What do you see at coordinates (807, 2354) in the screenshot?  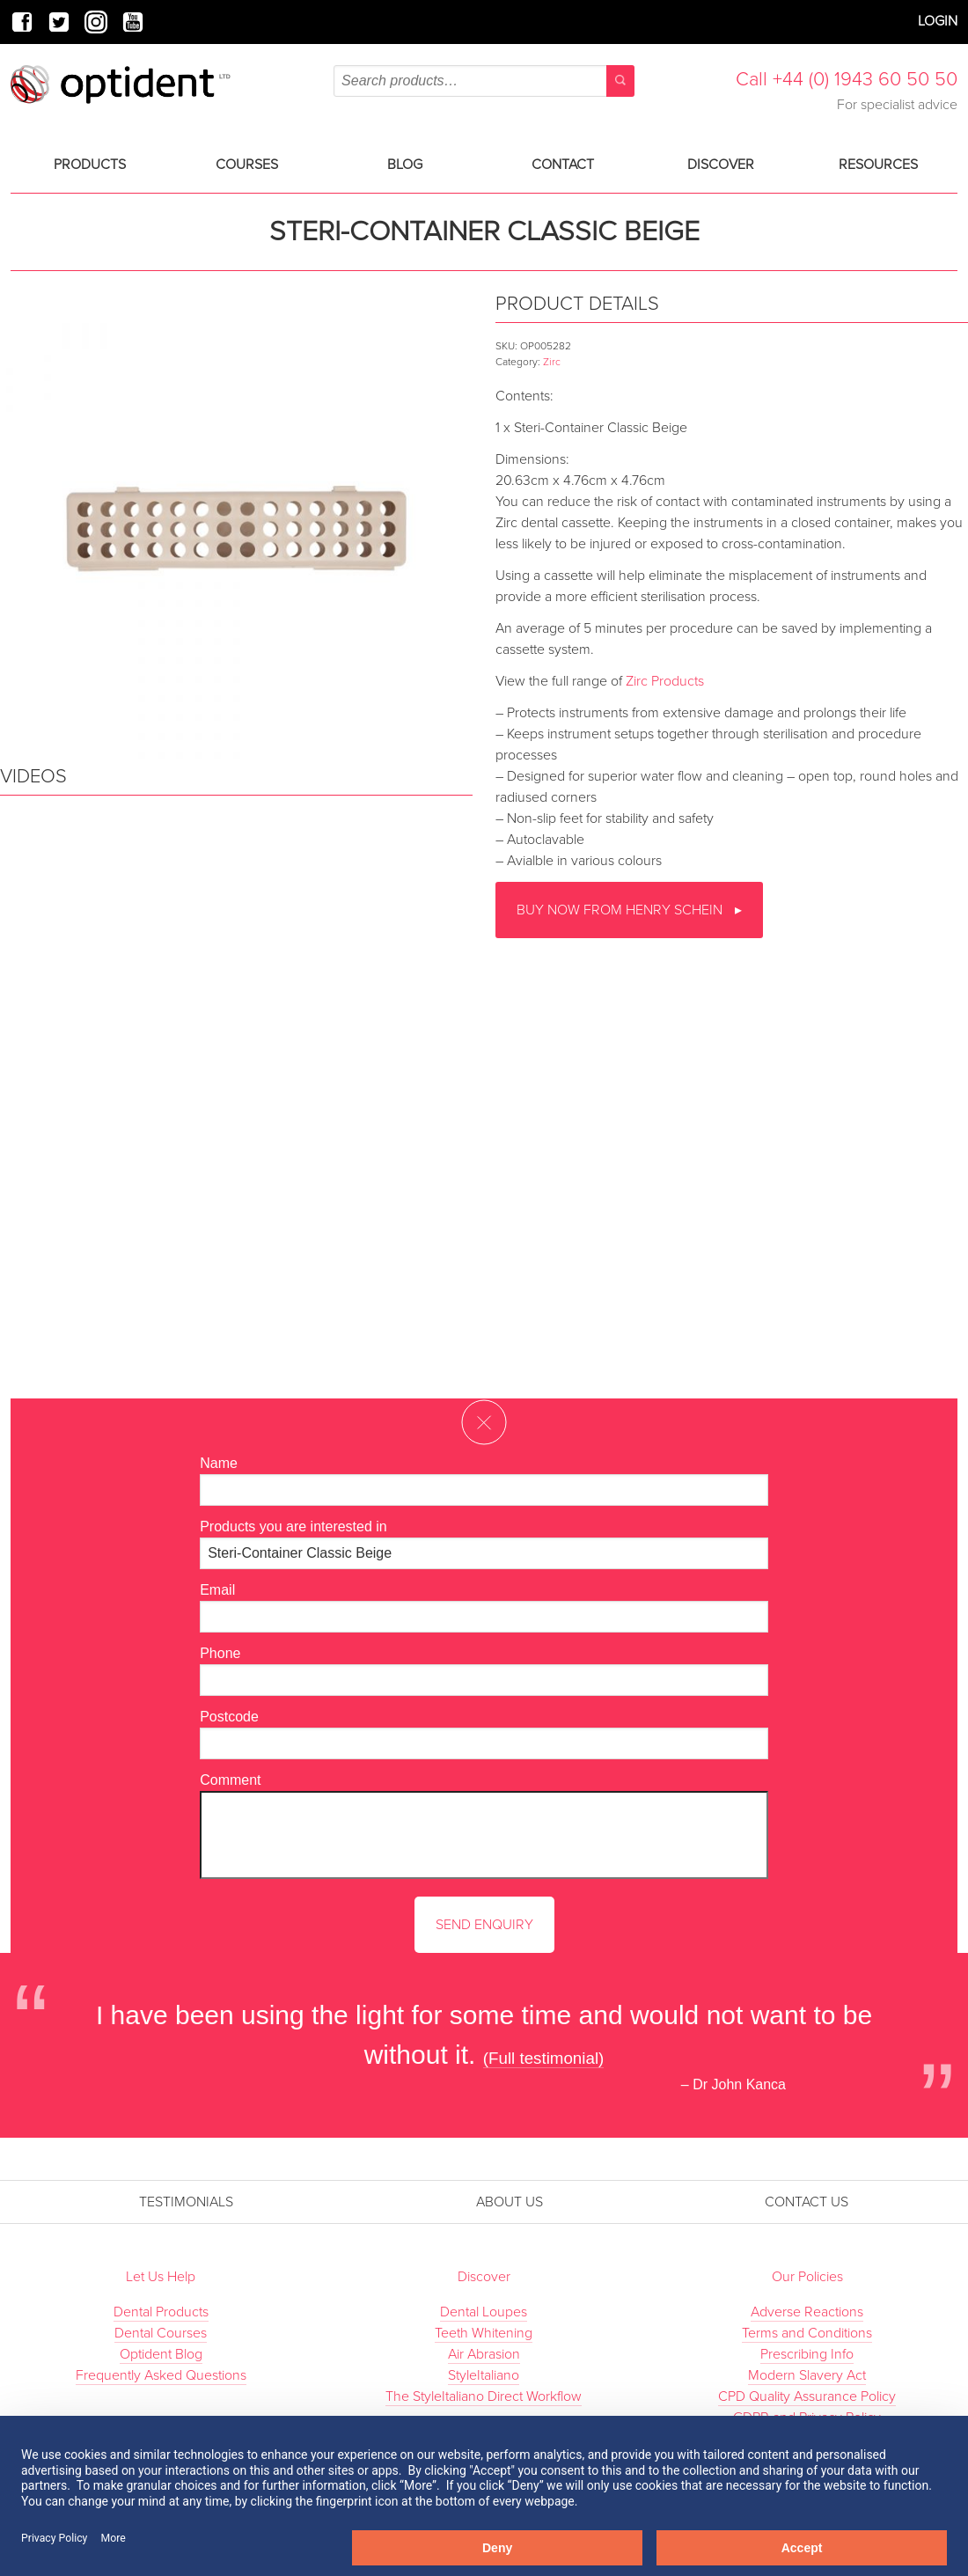 I see `Prescribing Info` at bounding box center [807, 2354].